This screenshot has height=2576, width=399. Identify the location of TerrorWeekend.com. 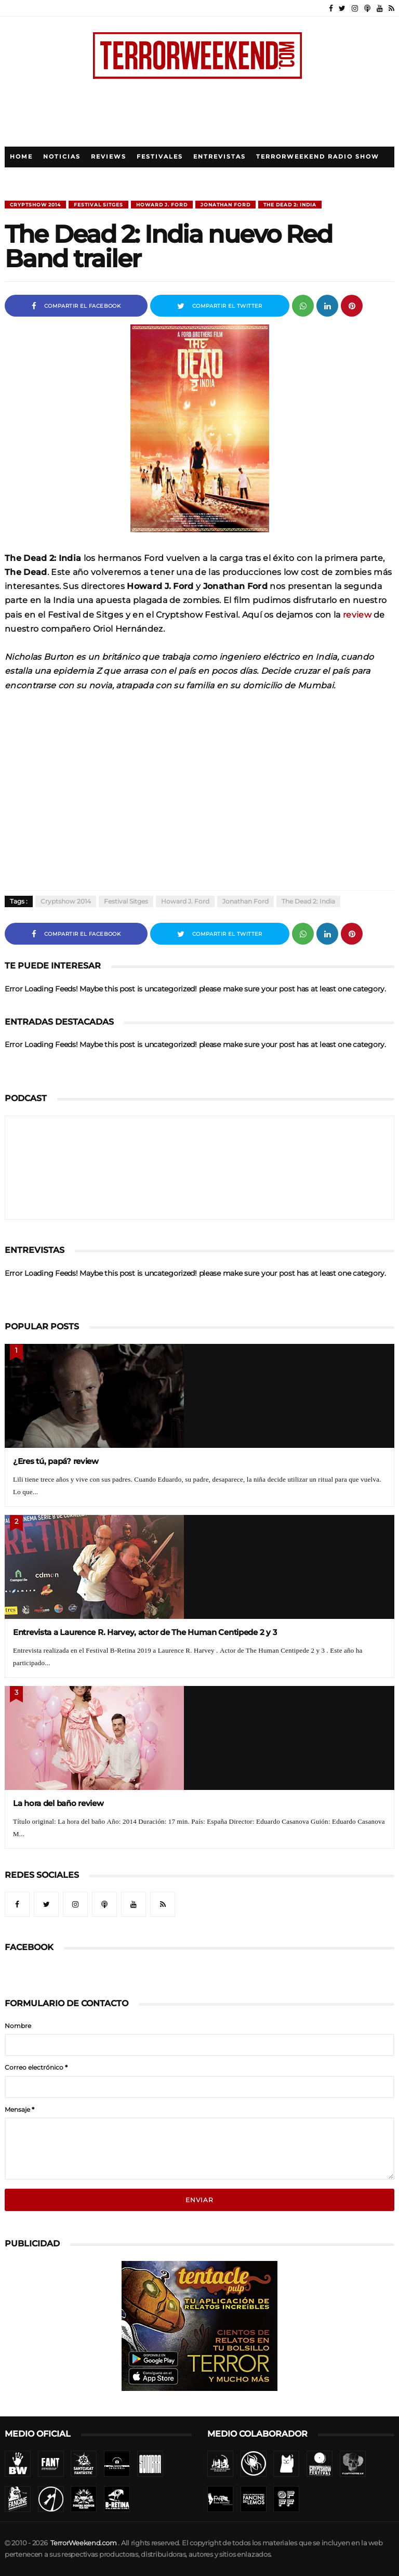
(83, 2543).